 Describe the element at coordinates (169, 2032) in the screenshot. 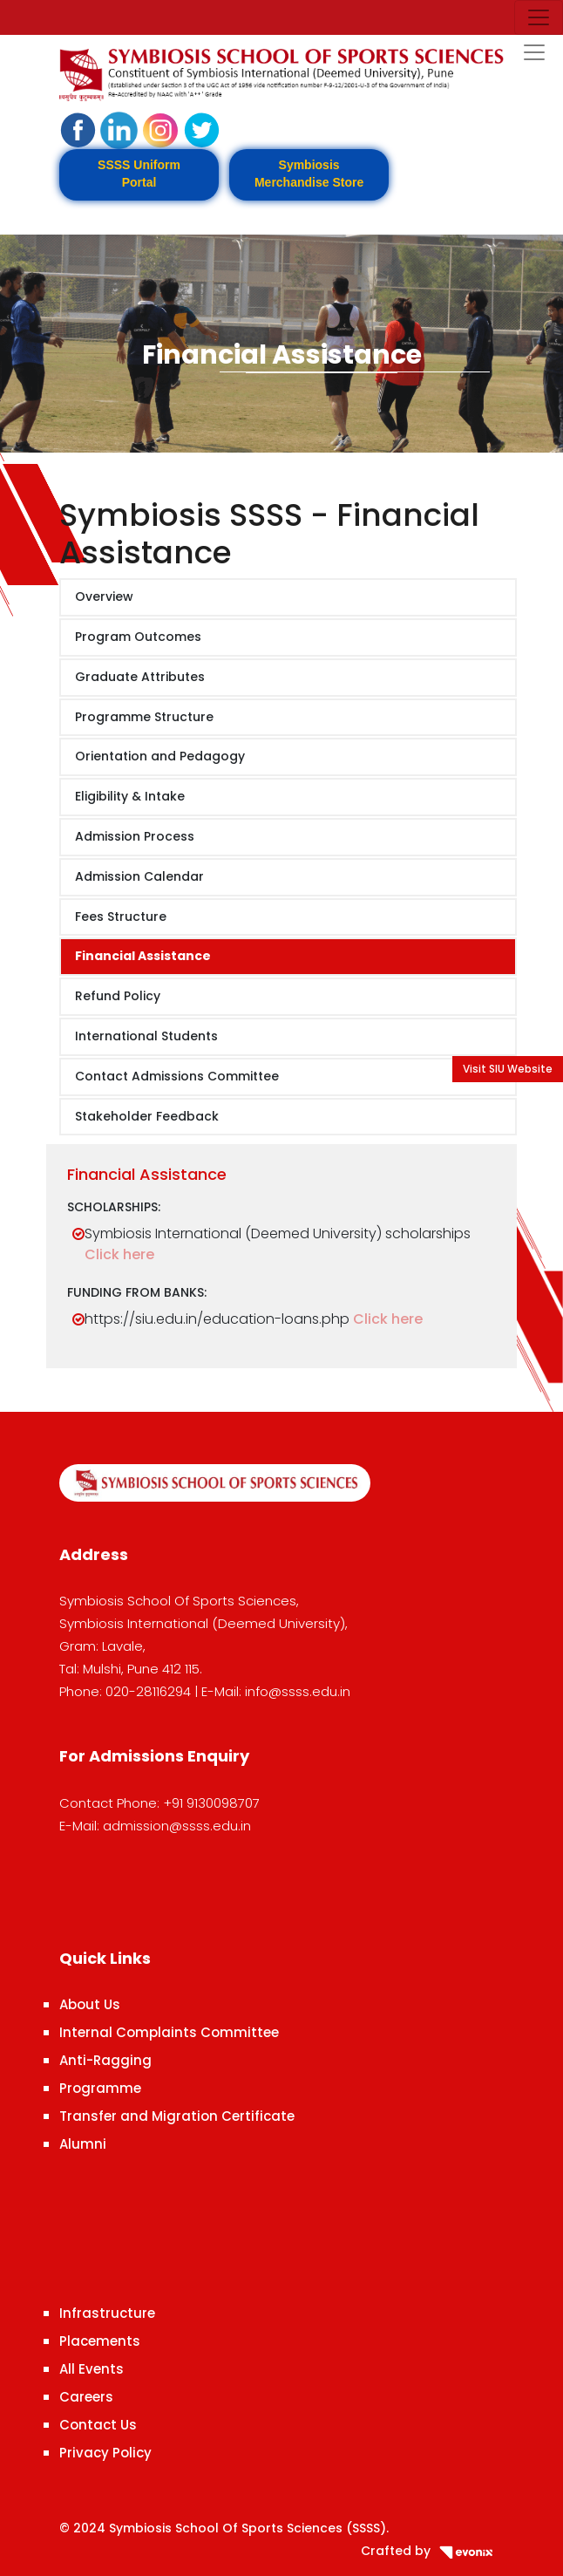

I see `Internal Complaints Committee` at that location.